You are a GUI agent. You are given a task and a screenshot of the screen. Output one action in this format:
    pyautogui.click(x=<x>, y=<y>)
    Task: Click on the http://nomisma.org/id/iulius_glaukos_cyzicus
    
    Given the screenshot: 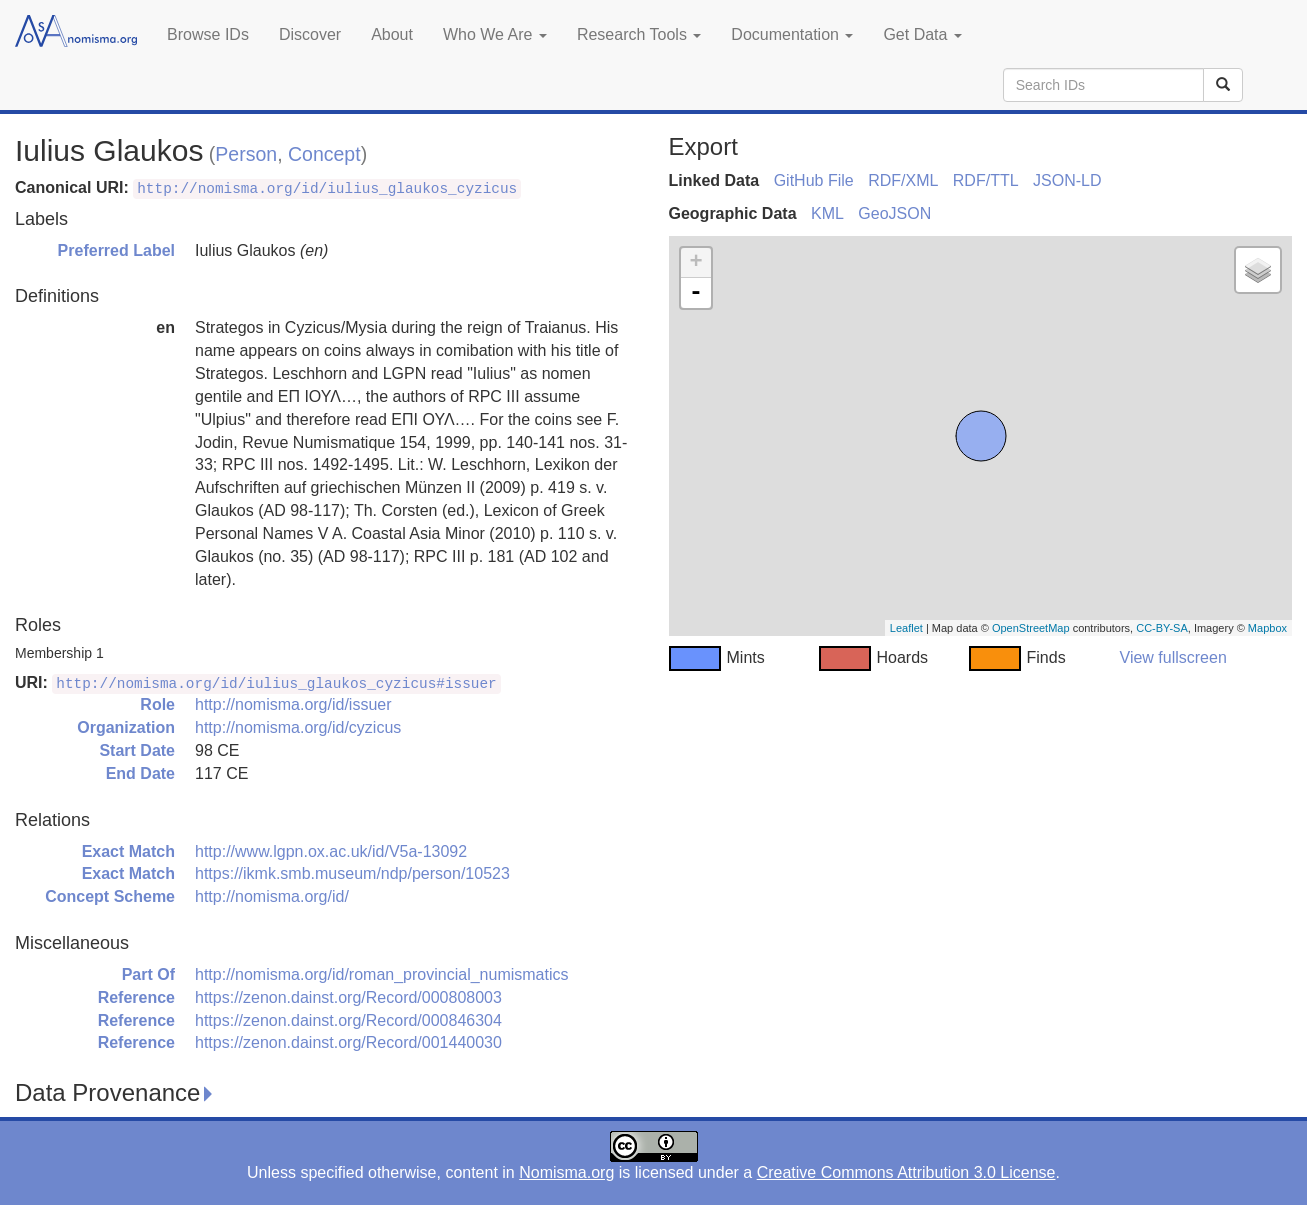 What is the action you would take?
    pyautogui.click(x=327, y=189)
    